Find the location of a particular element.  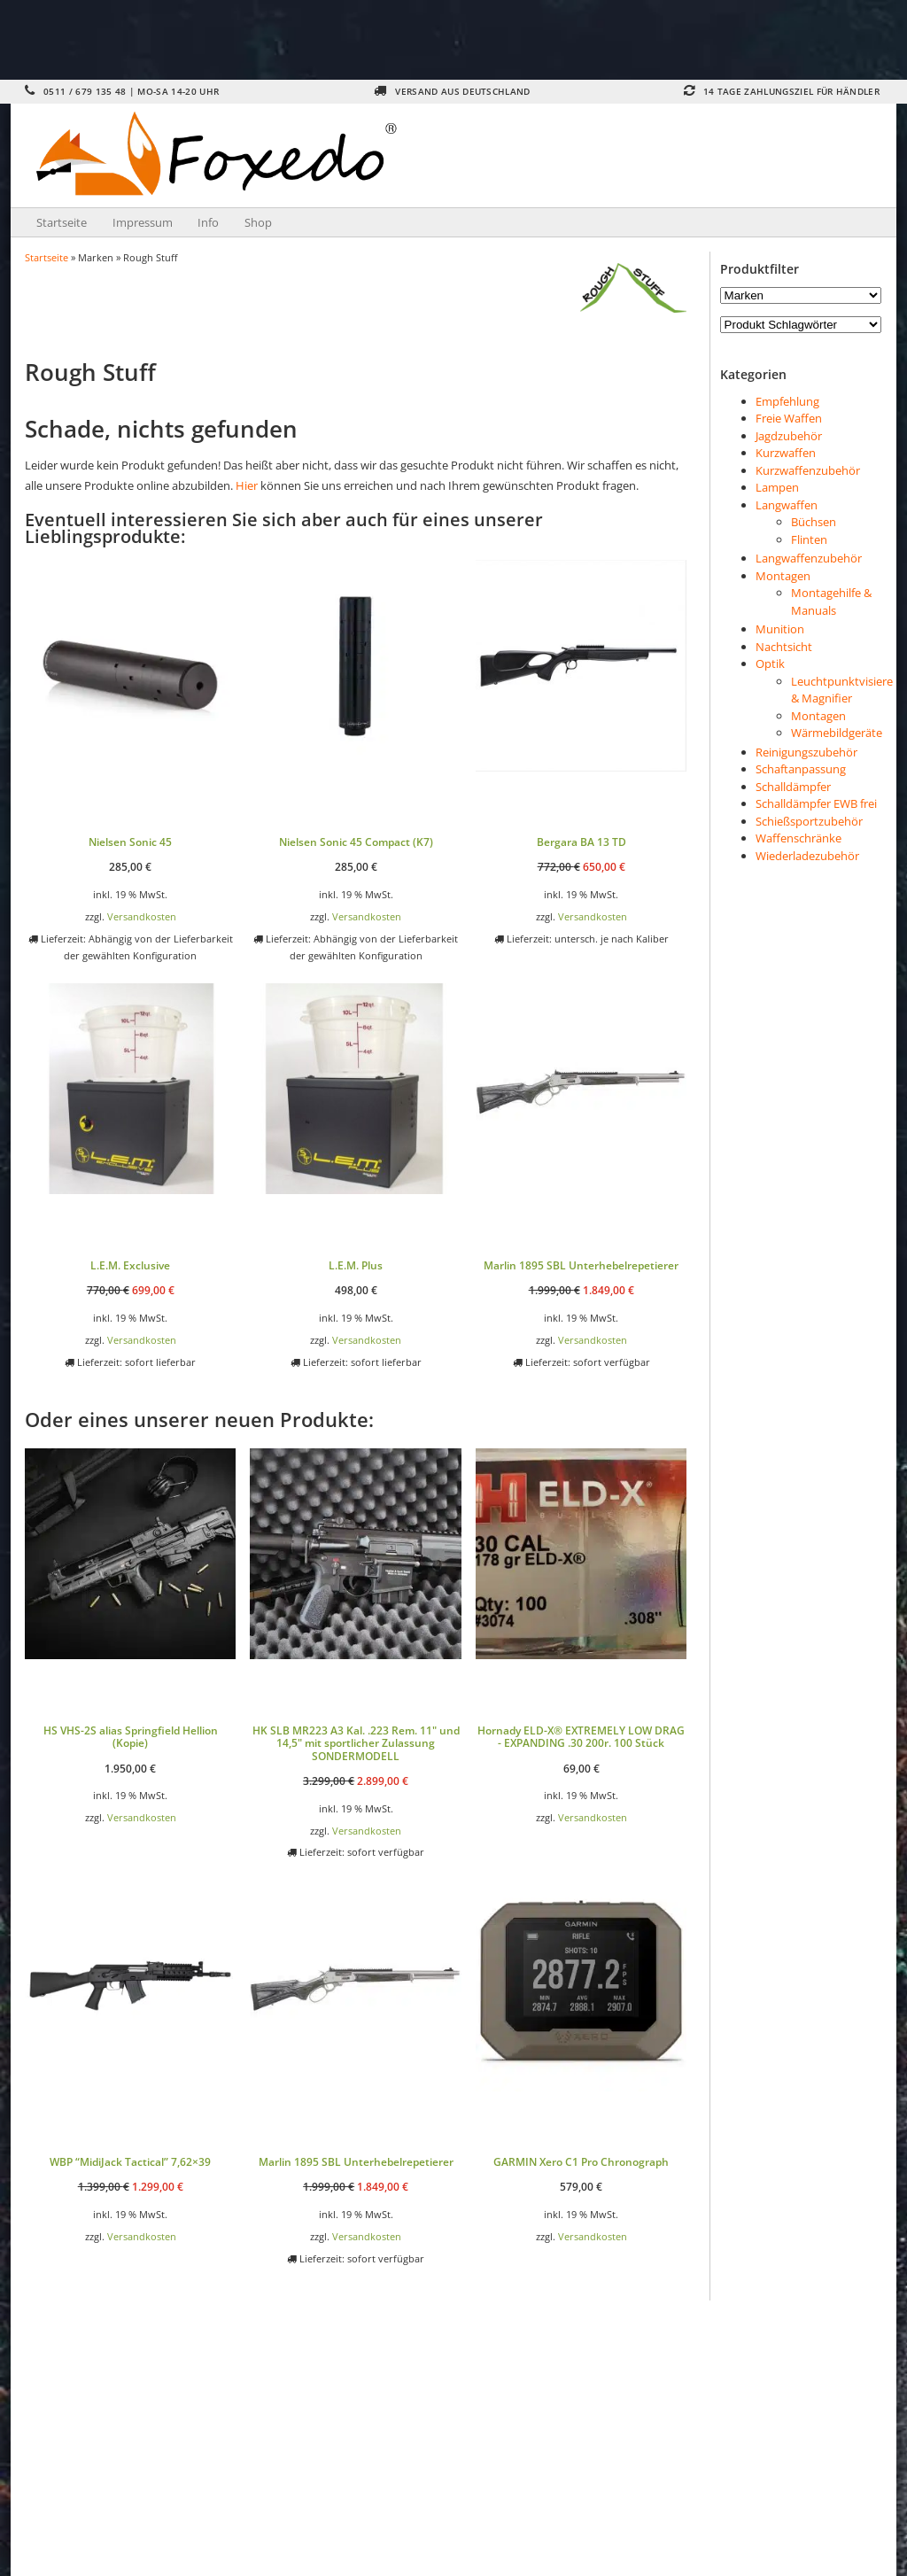

Wiederladezubehör is located at coordinates (807, 856).